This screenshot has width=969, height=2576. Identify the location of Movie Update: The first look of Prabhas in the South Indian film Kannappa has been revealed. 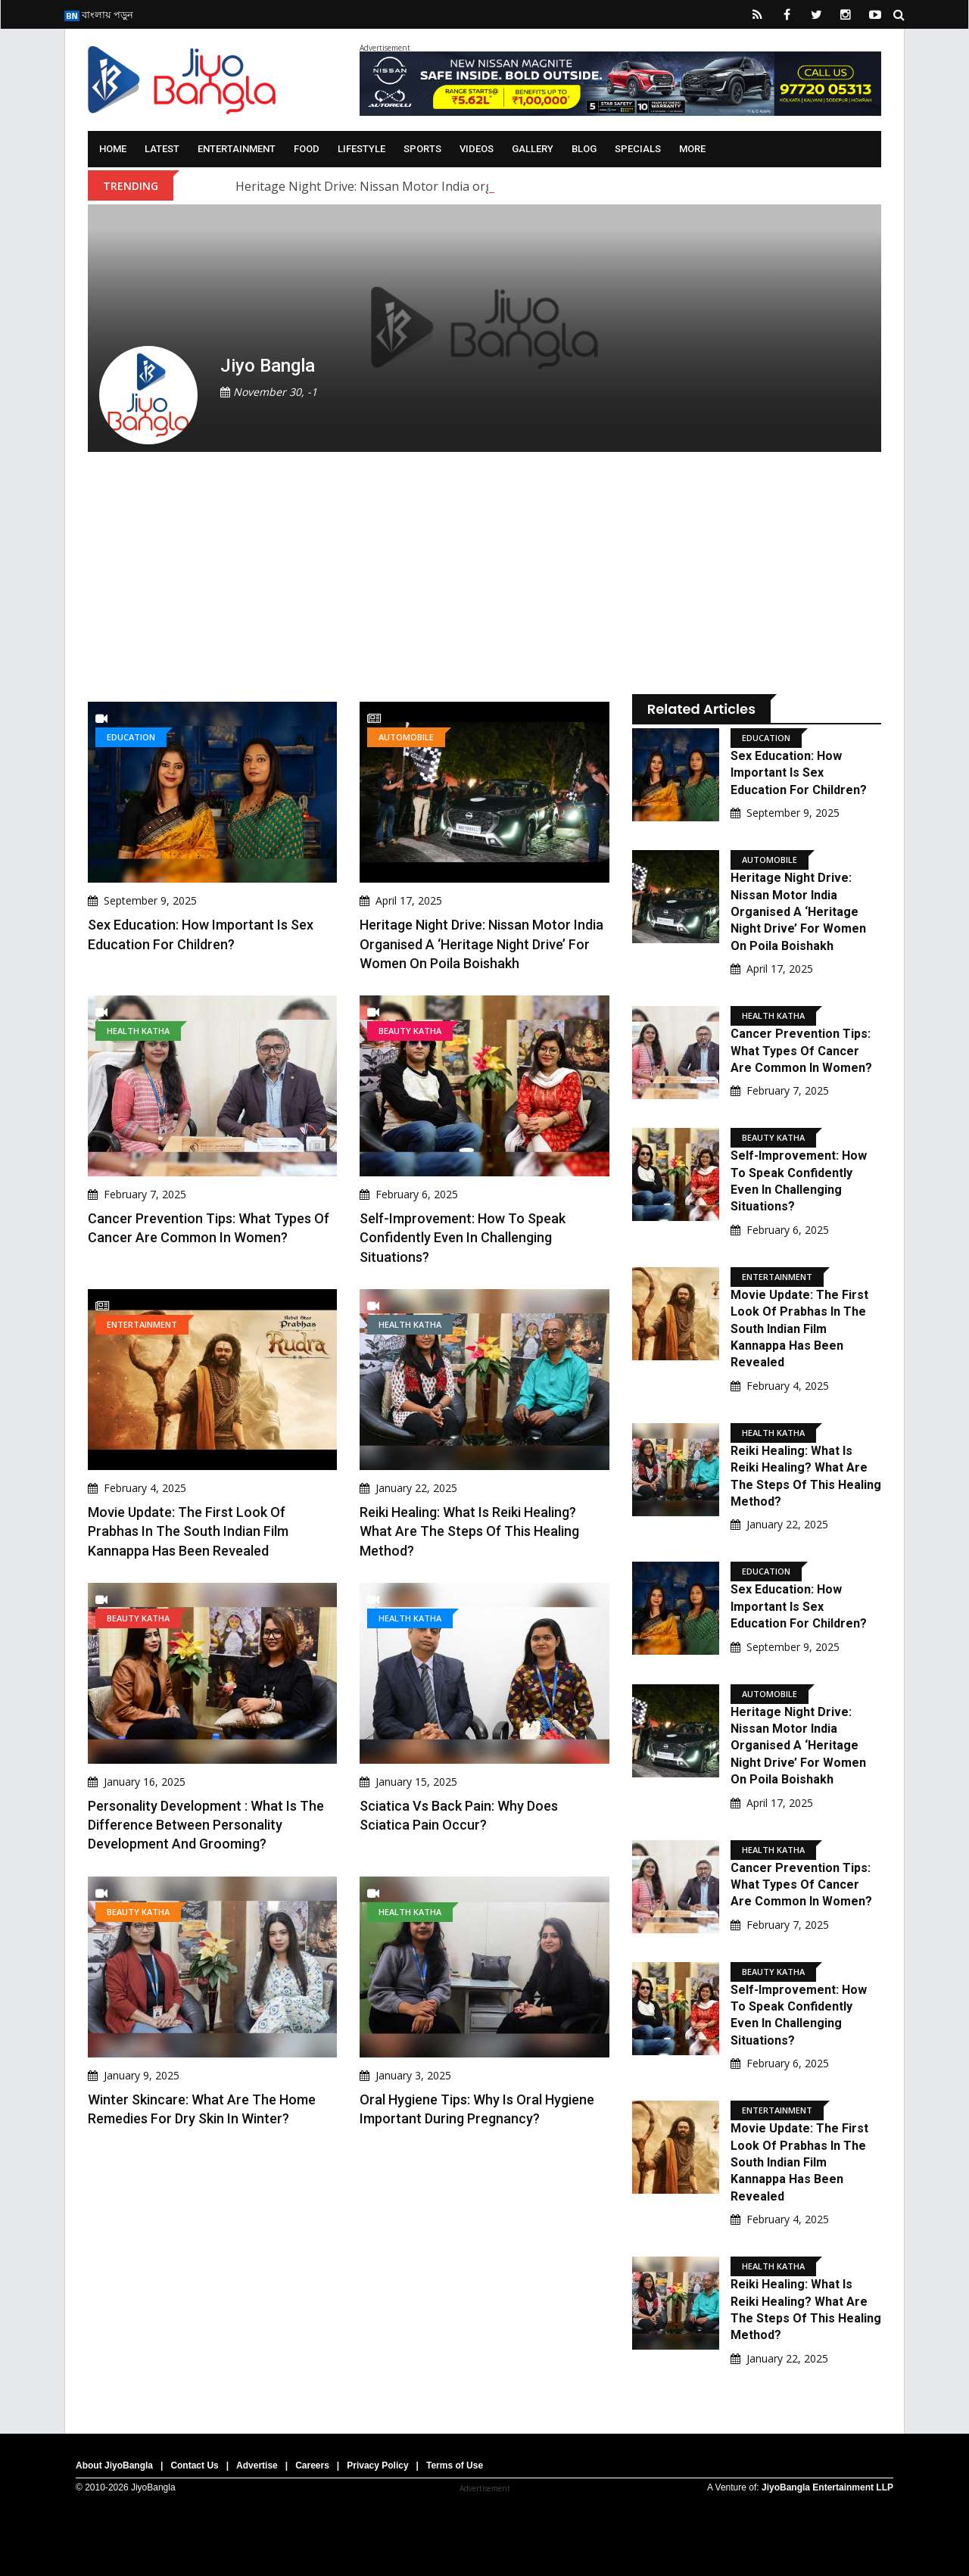
(188, 1531).